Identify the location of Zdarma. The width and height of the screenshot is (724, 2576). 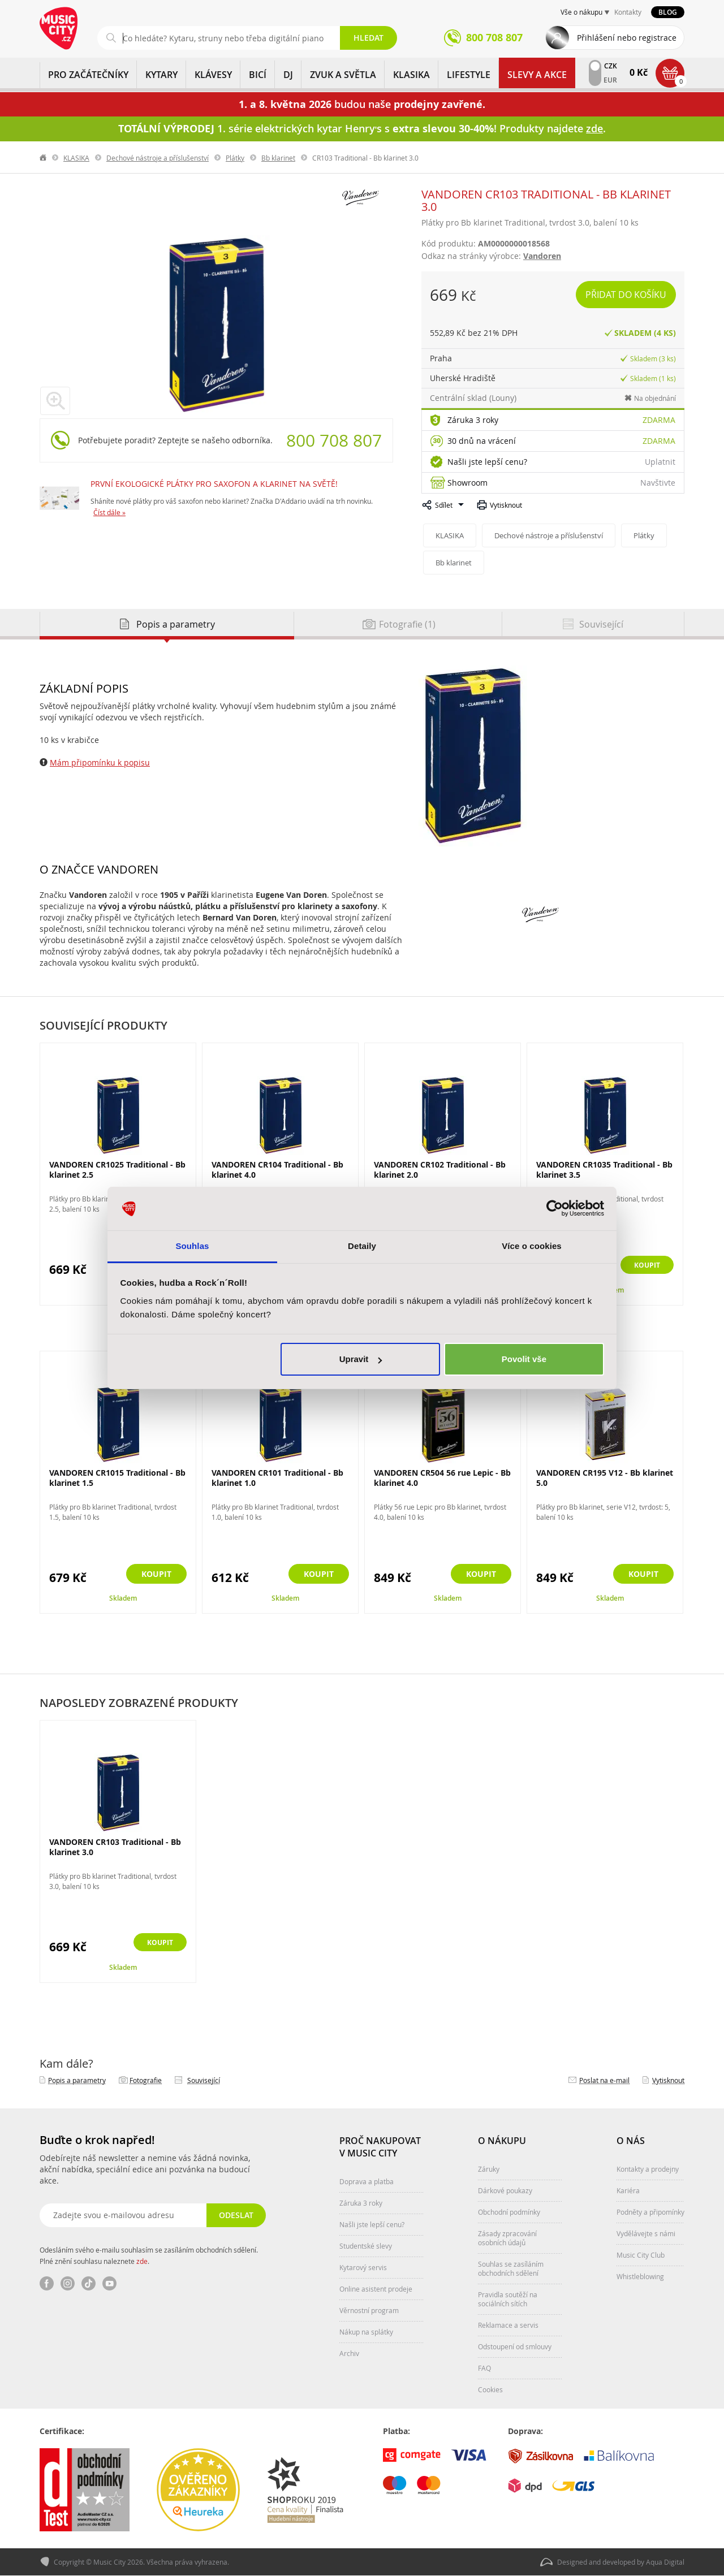
(659, 419).